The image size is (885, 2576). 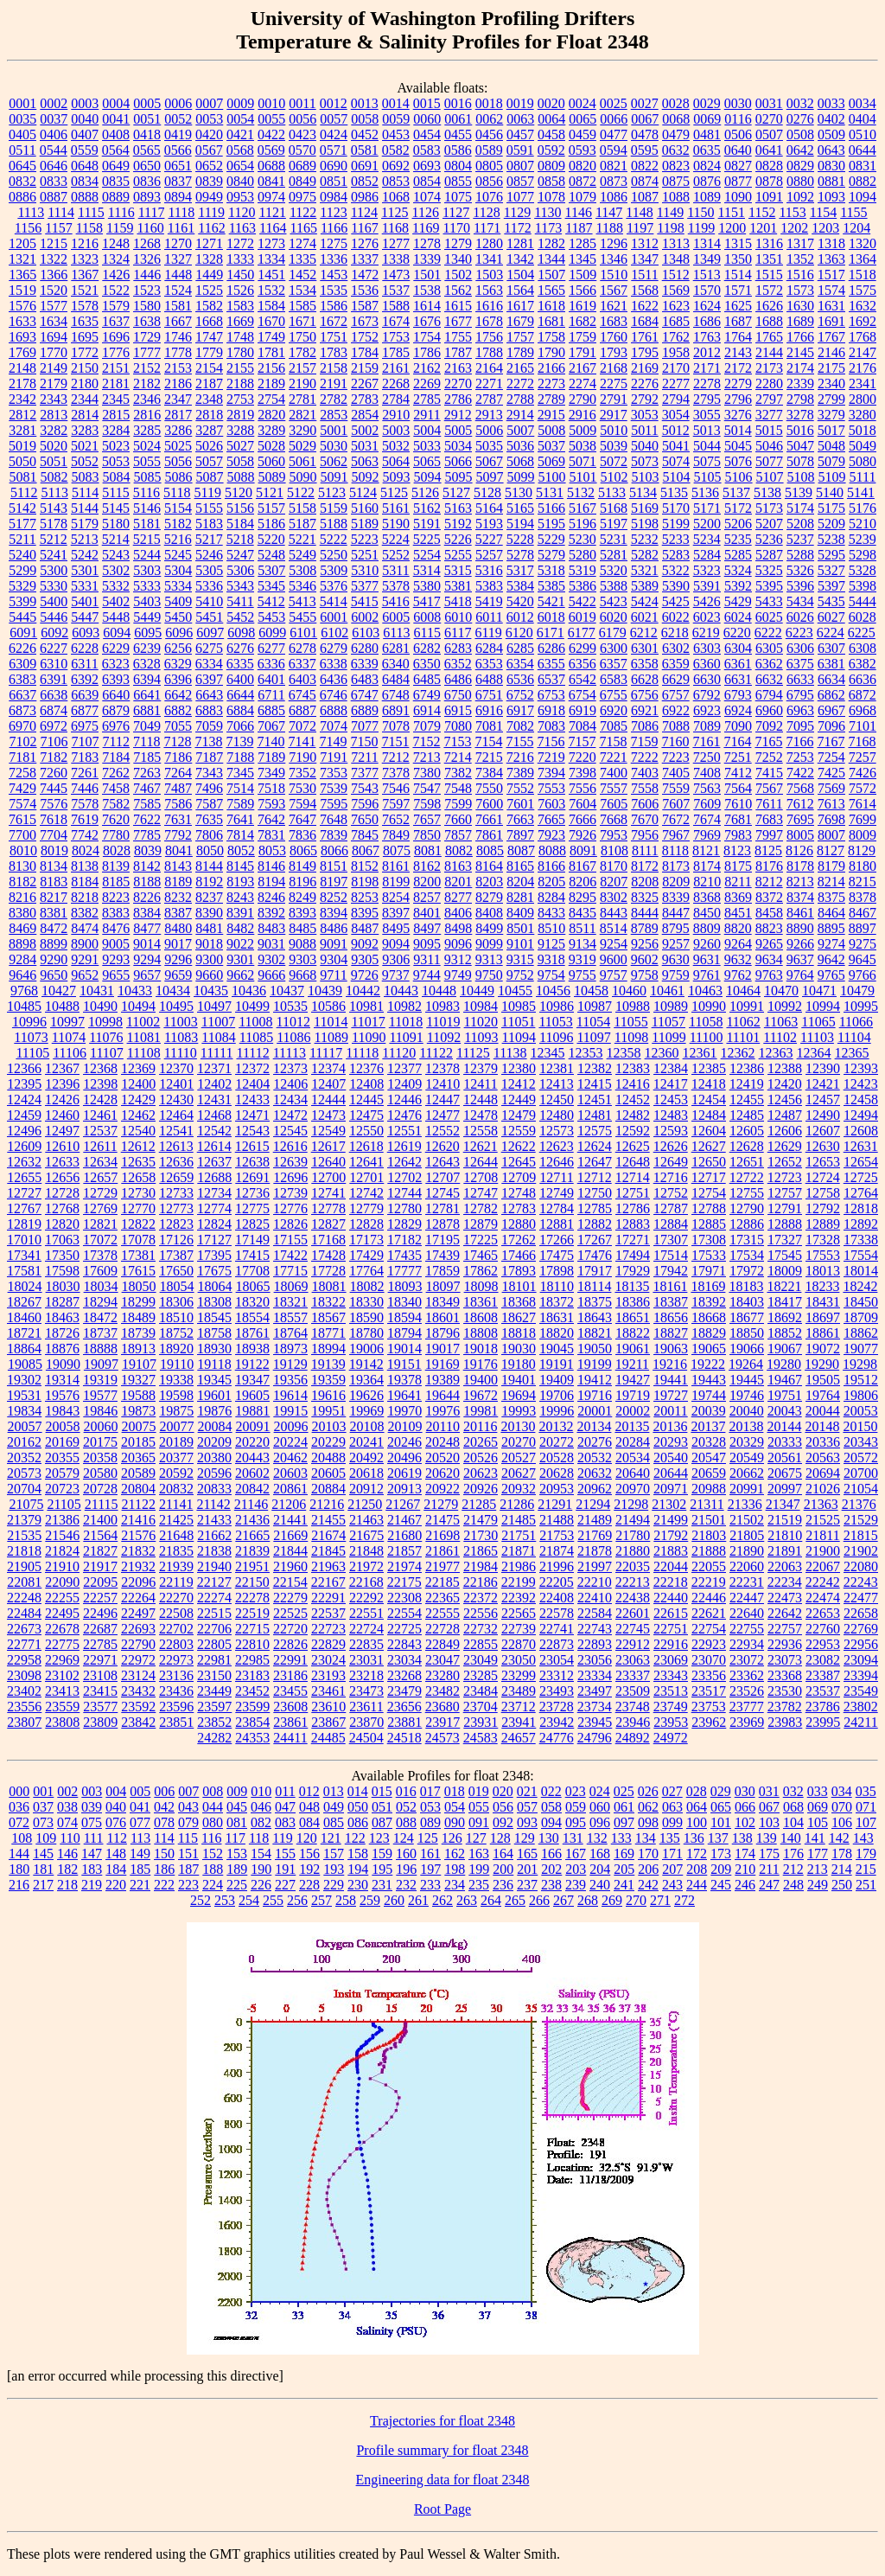 I want to click on 5345, so click(x=271, y=585).